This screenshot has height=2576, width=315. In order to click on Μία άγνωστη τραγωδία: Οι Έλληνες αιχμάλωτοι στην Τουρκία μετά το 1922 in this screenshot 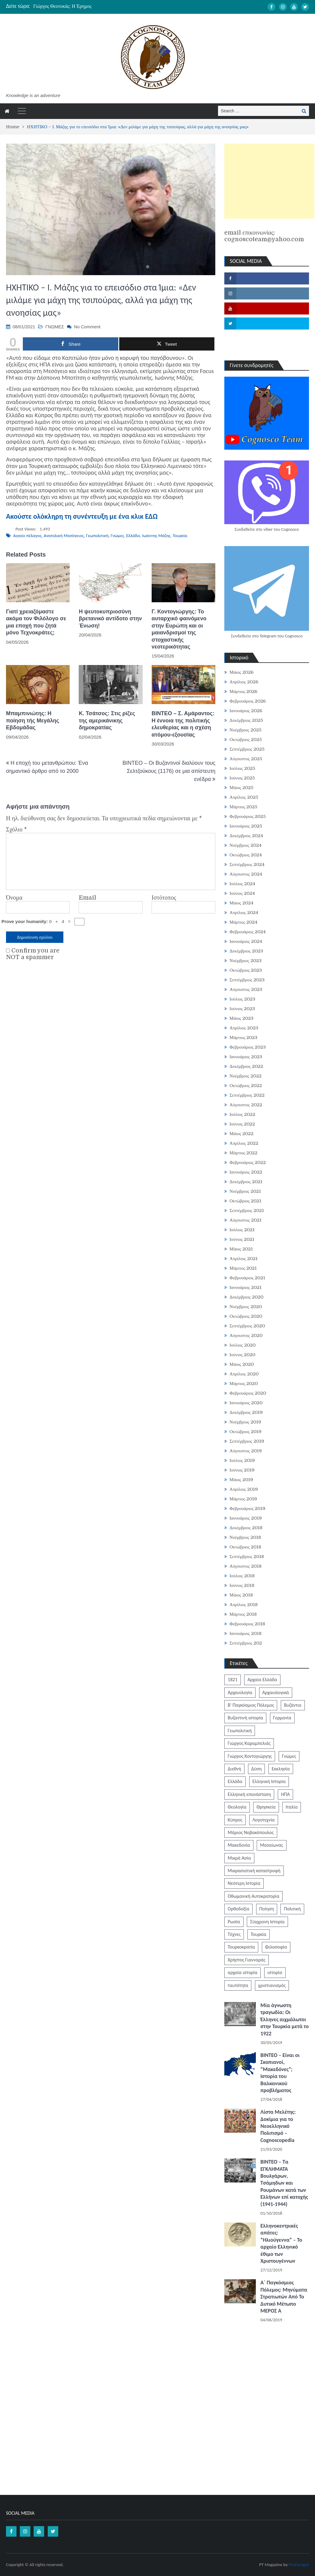, I will do `click(284, 2019)`.